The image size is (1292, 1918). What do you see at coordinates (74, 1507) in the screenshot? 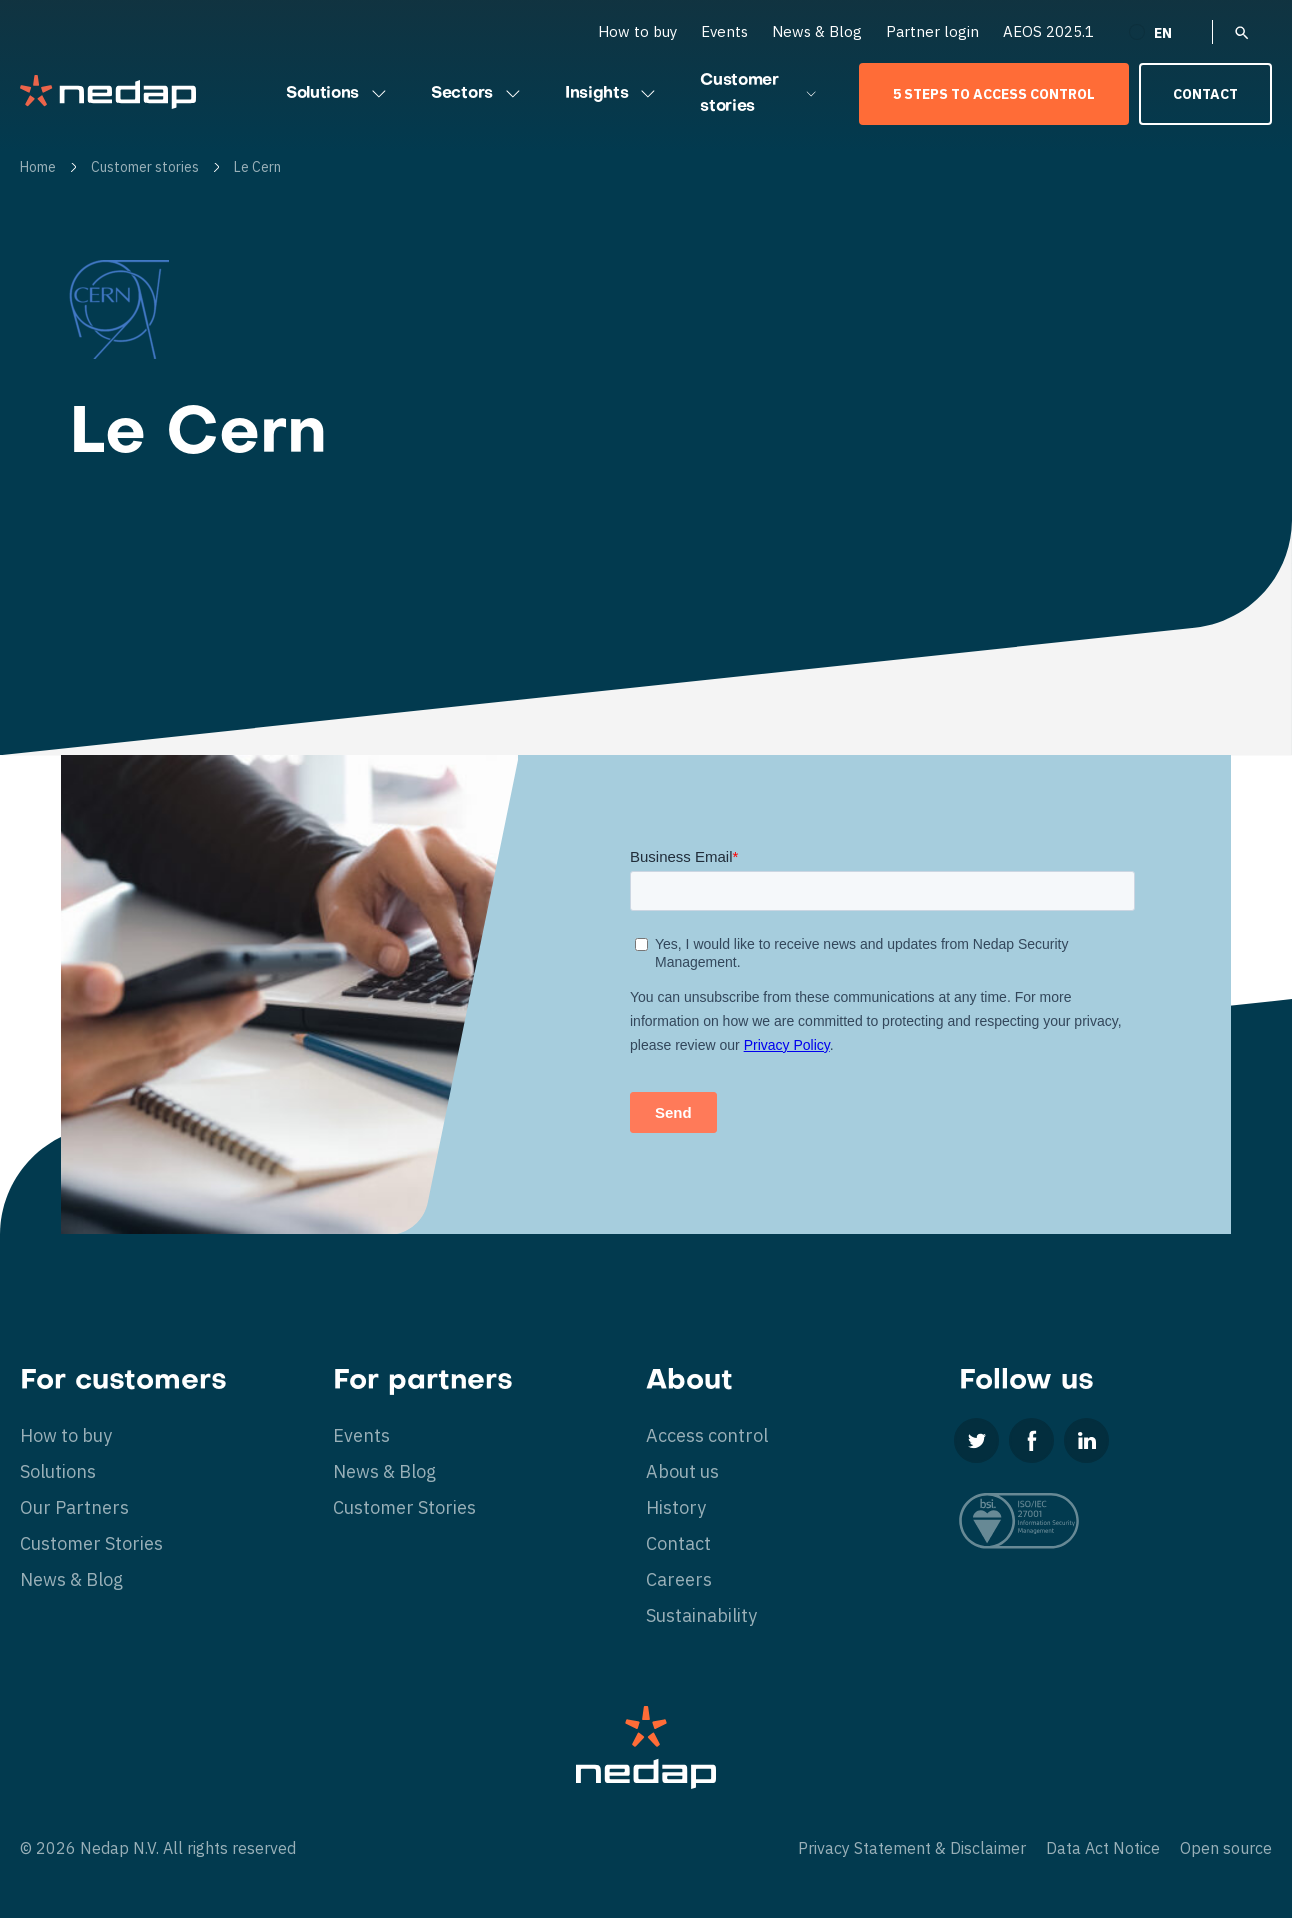
I see `Our Partners` at bounding box center [74, 1507].